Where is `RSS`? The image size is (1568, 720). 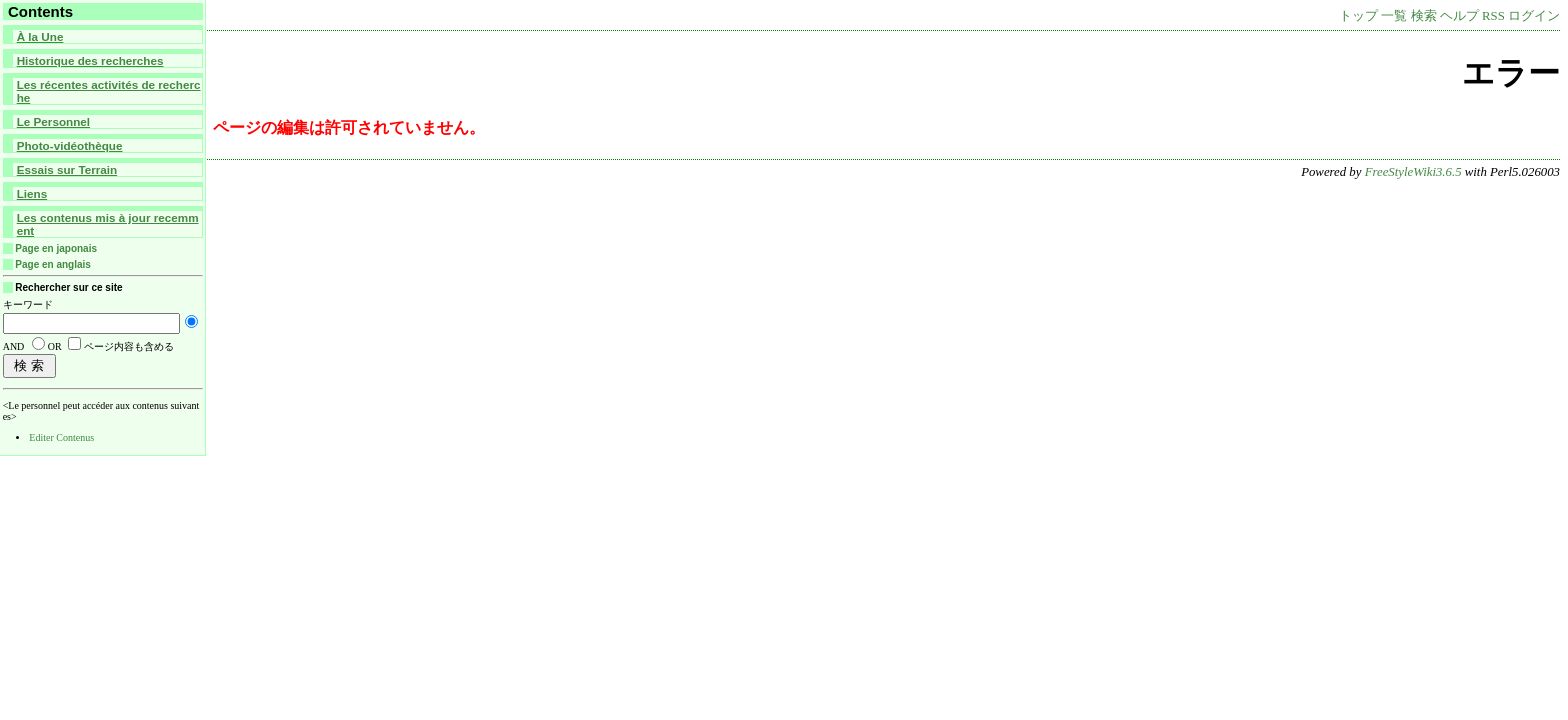 RSS is located at coordinates (1493, 16).